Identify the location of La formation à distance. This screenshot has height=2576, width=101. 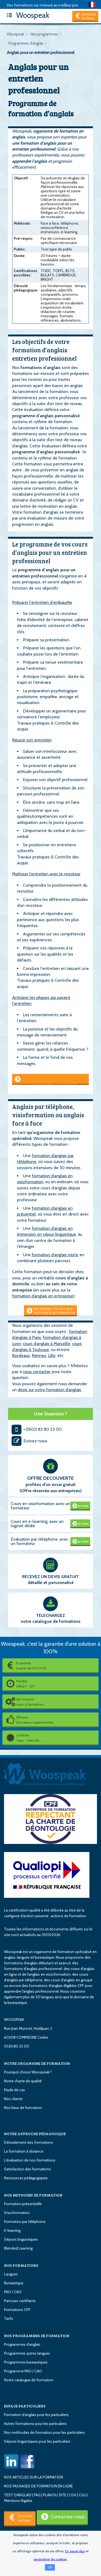
(23, 2151).